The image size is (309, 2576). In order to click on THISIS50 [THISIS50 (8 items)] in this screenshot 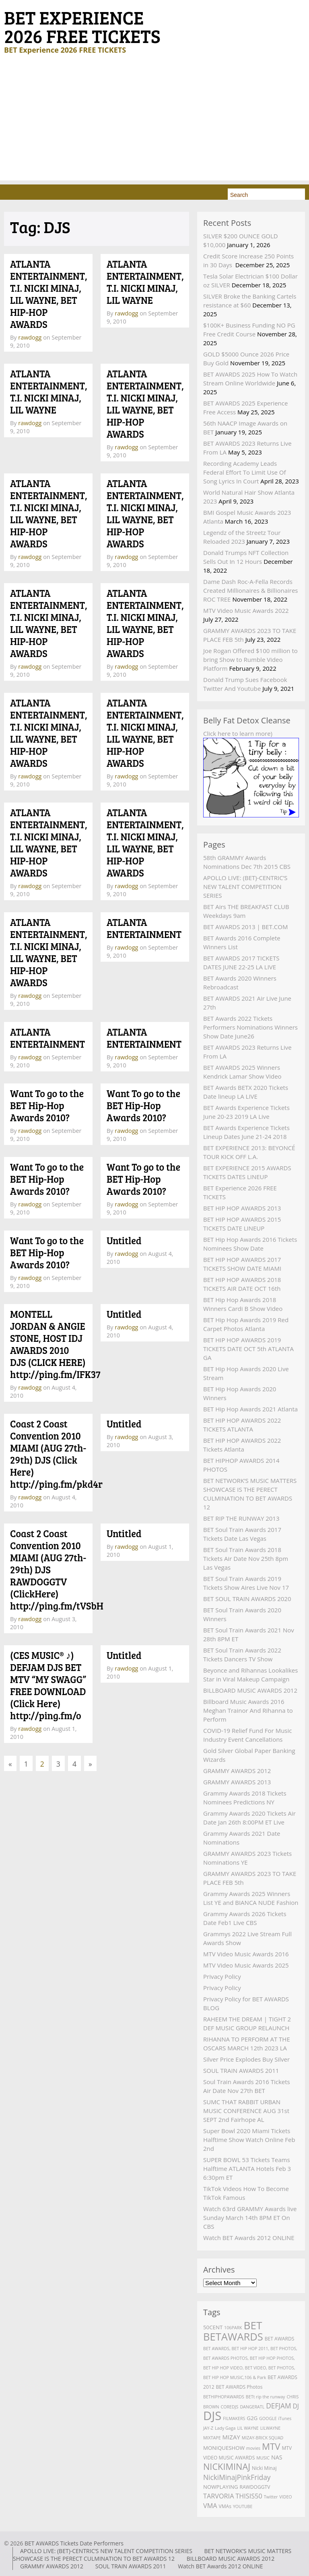, I will do `click(248, 2496)`.